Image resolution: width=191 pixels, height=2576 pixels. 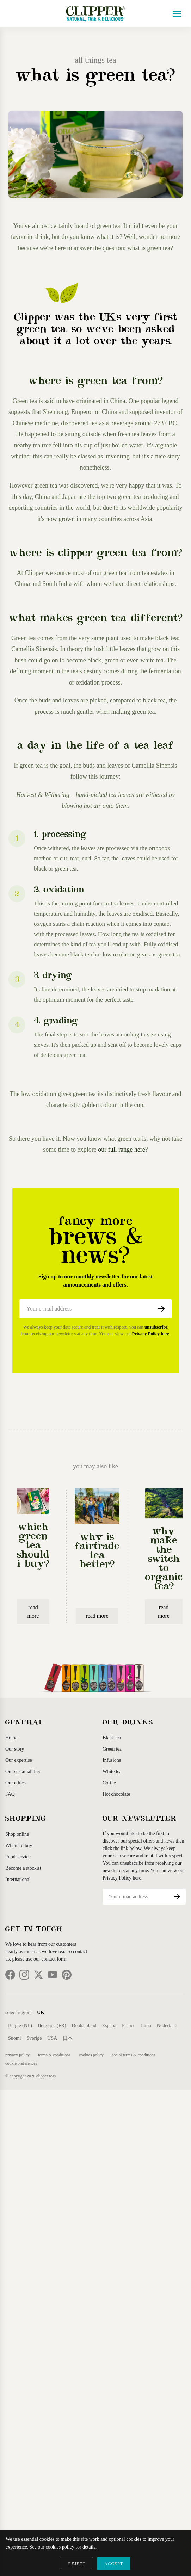 What do you see at coordinates (18, 1856) in the screenshot?
I see `Food service` at bounding box center [18, 1856].